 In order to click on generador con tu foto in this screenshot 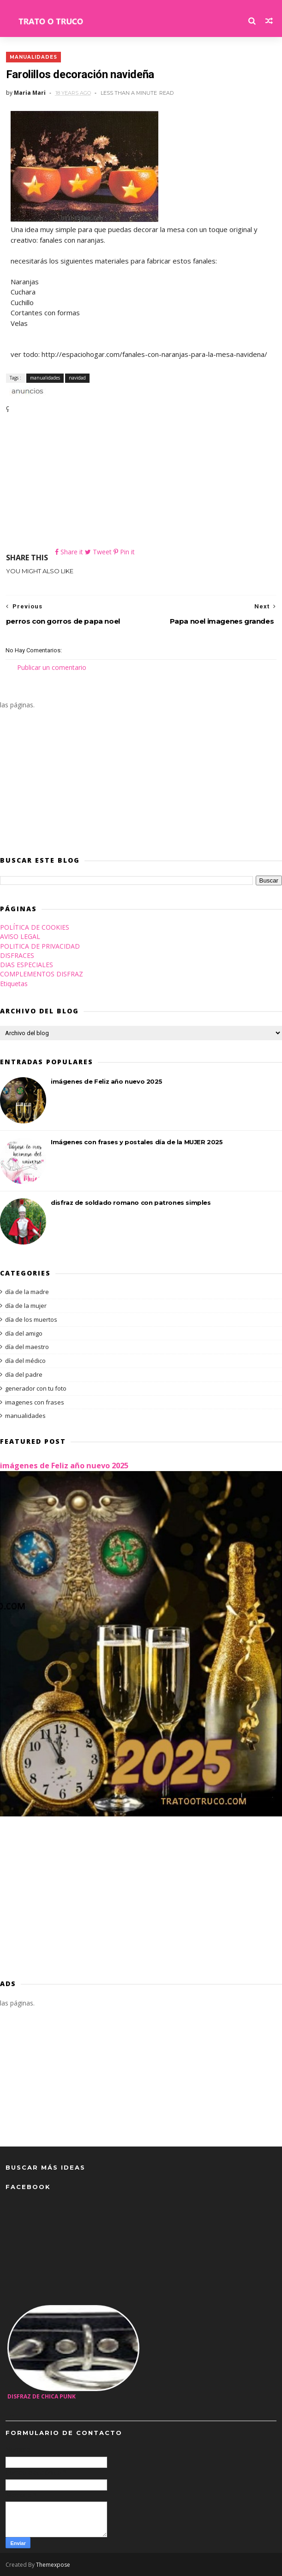, I will do `click(35, 1388)`.